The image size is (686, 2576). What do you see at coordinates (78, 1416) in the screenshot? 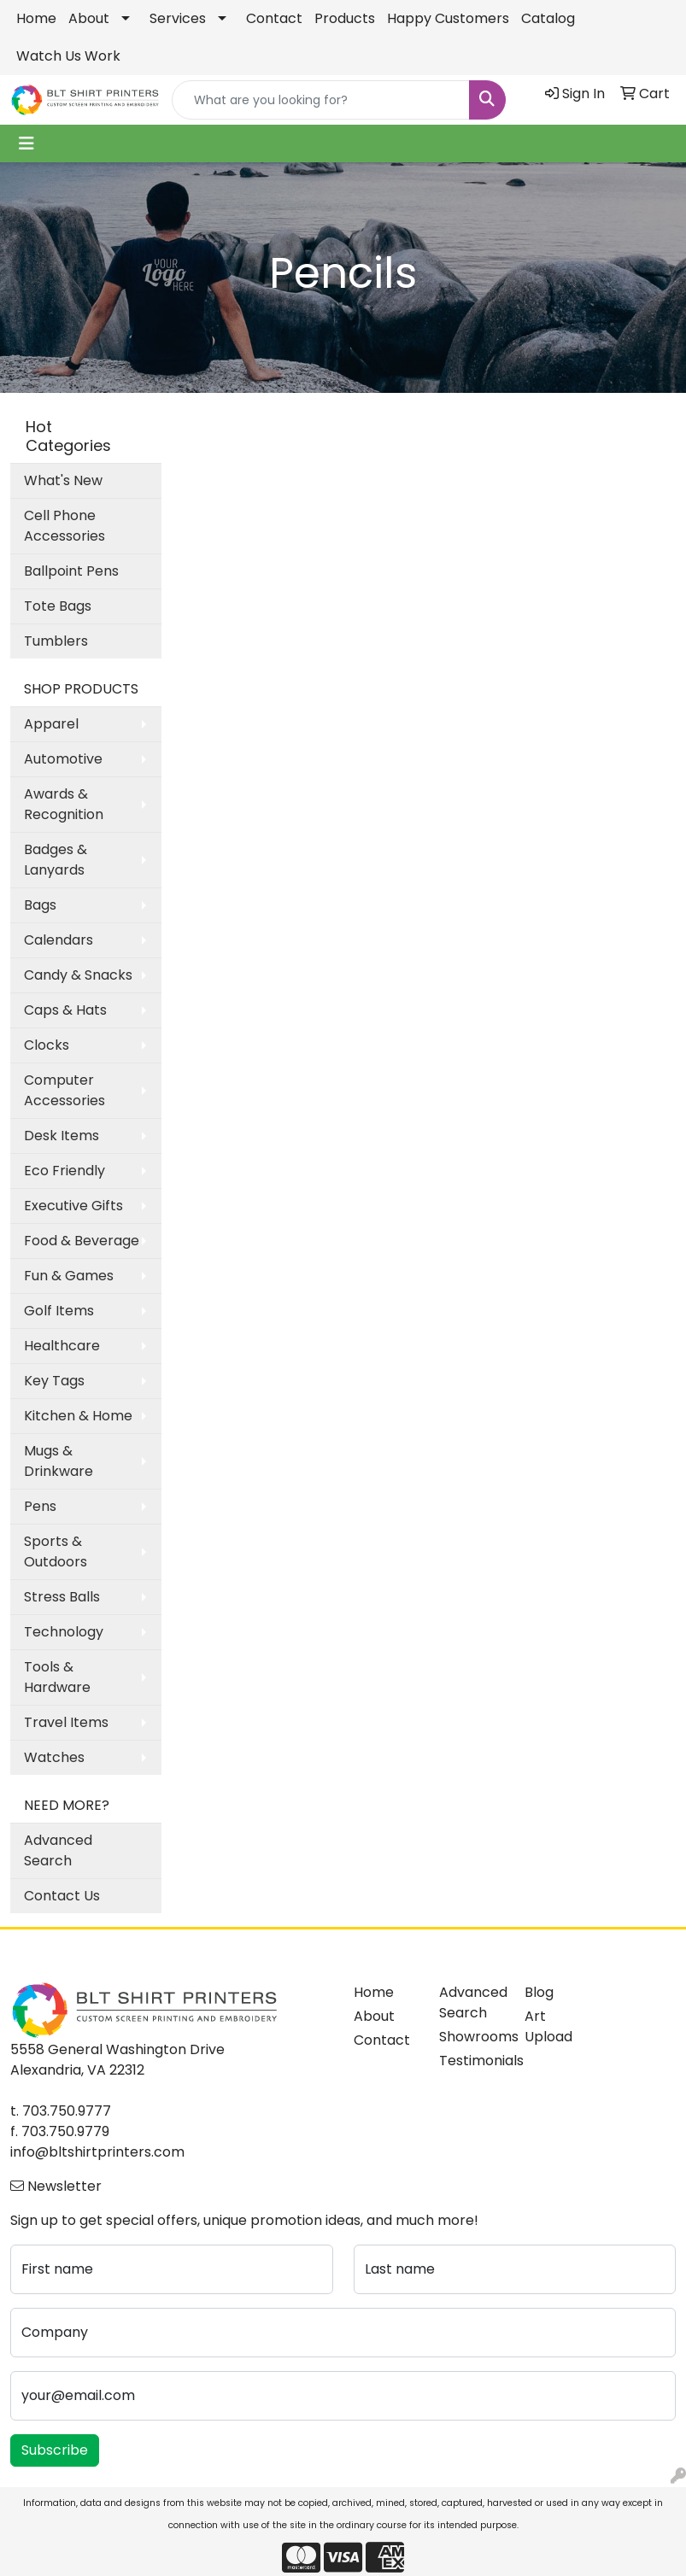
I see `Kitchen & Home` at bounding box center [78, 1416].